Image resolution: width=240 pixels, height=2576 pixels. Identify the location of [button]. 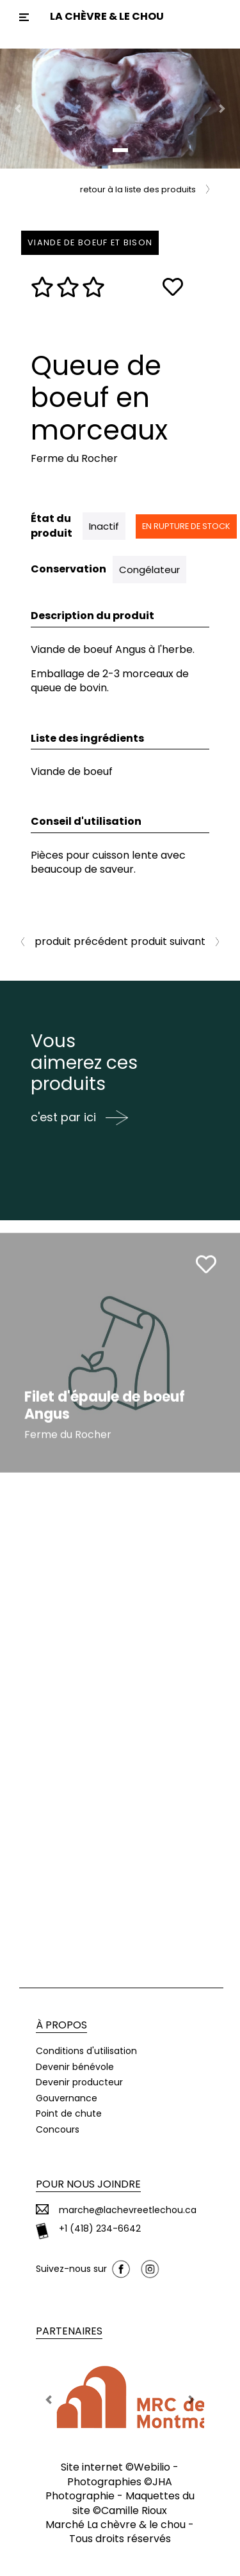
(18, 109).